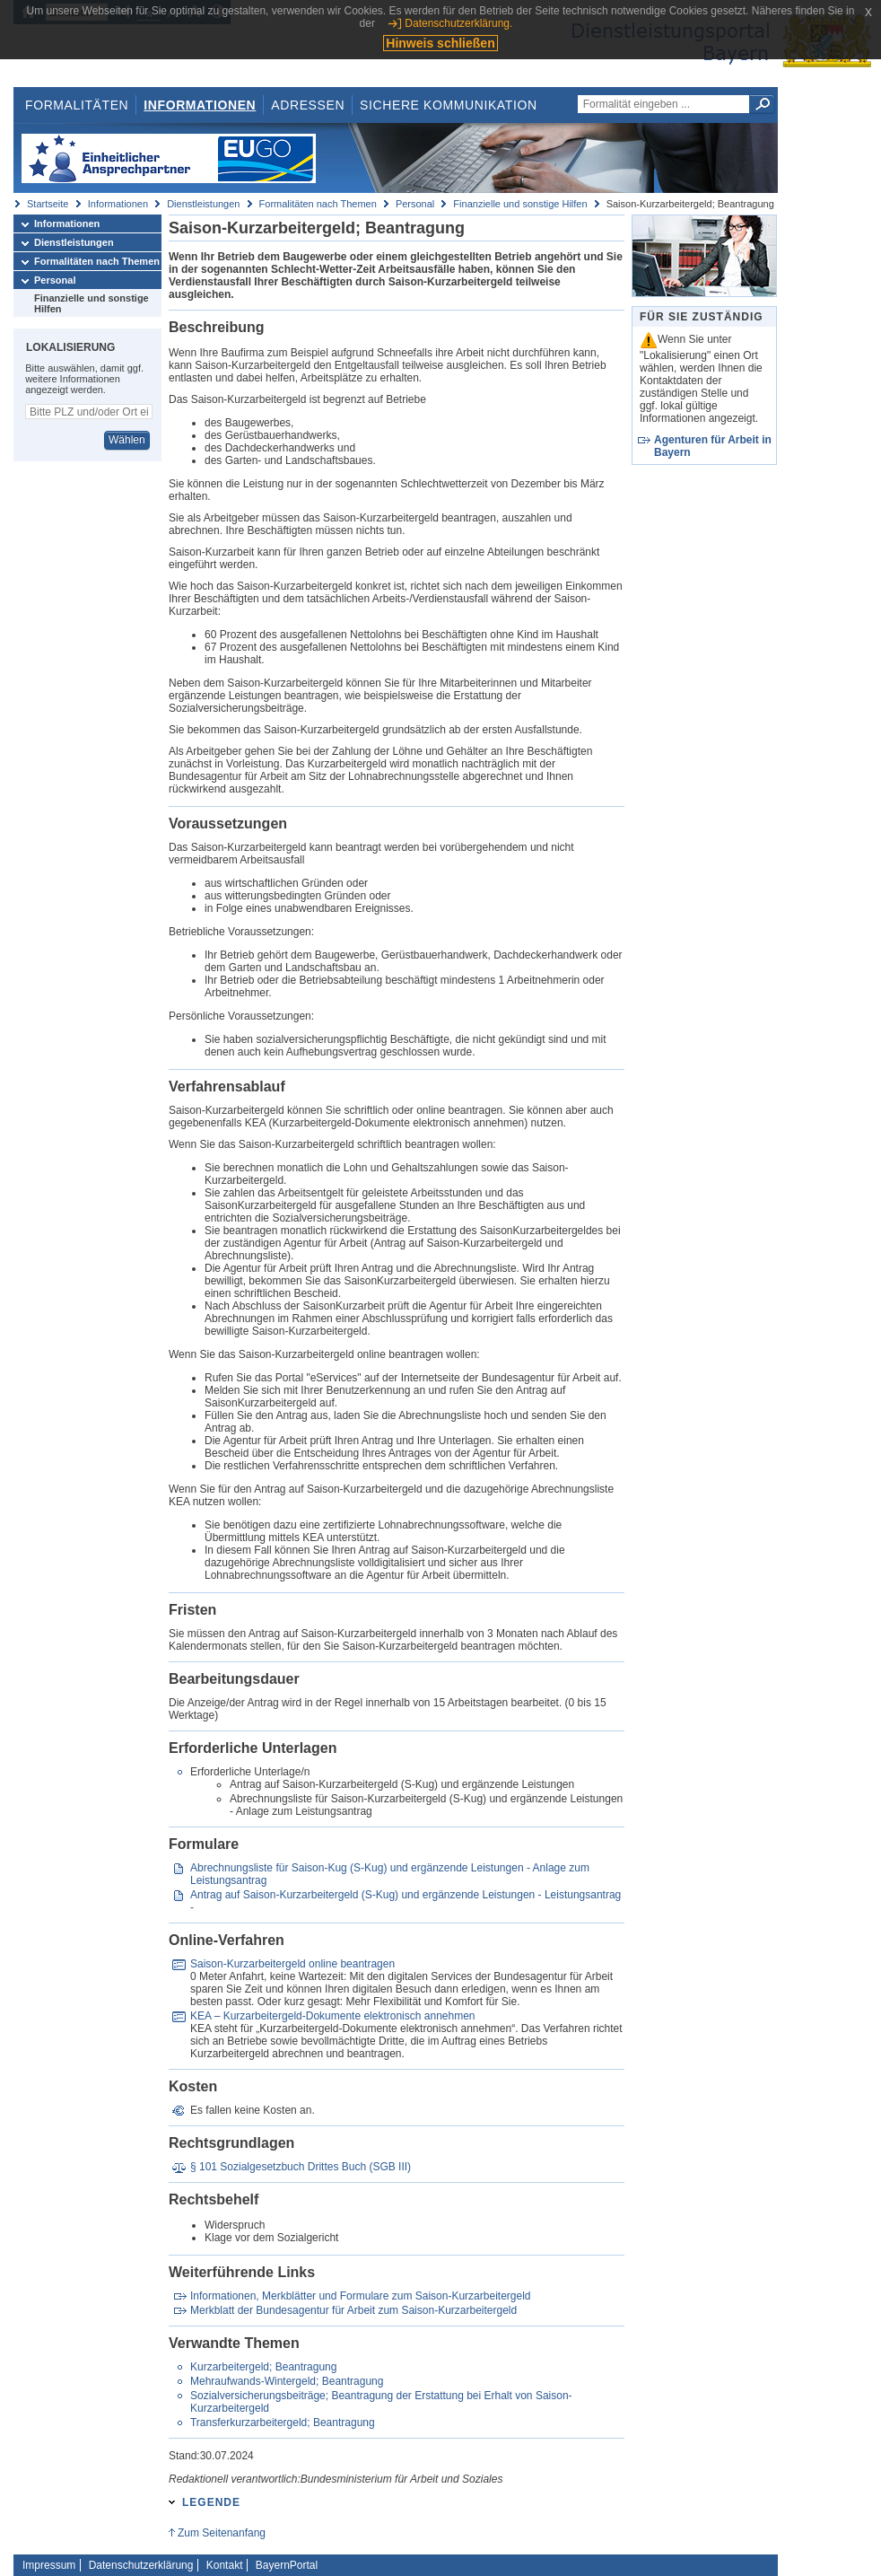 The height and width of the screenshot is (2576, 881). What do you see at coordinates (222, 2533) in the screenshot?
I see `Zum Seitenanfang` at bounding box center [222, 2533].